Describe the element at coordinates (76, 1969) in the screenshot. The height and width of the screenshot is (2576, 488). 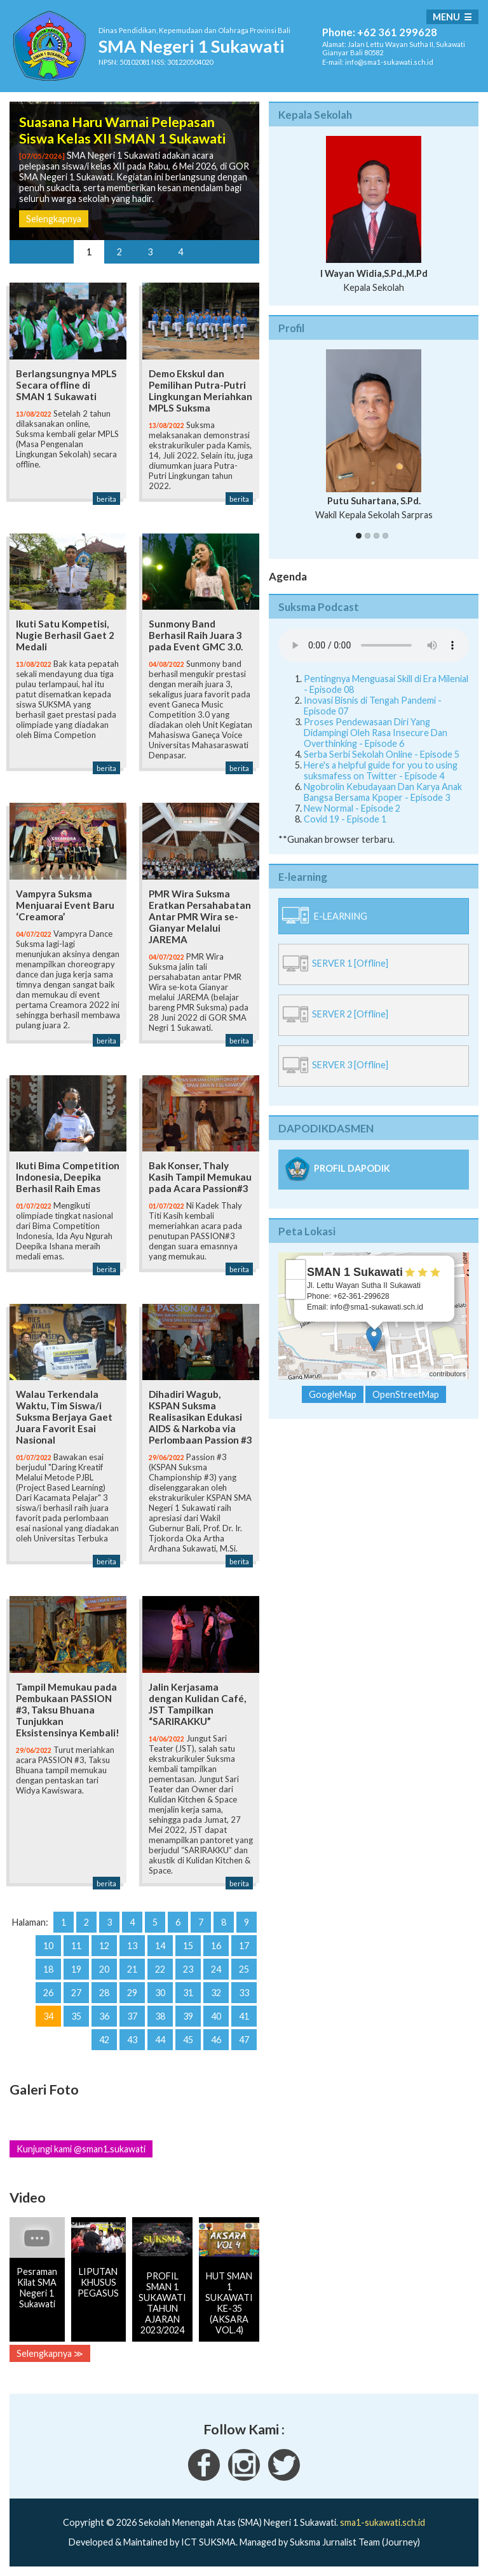
I see `19` at that location.